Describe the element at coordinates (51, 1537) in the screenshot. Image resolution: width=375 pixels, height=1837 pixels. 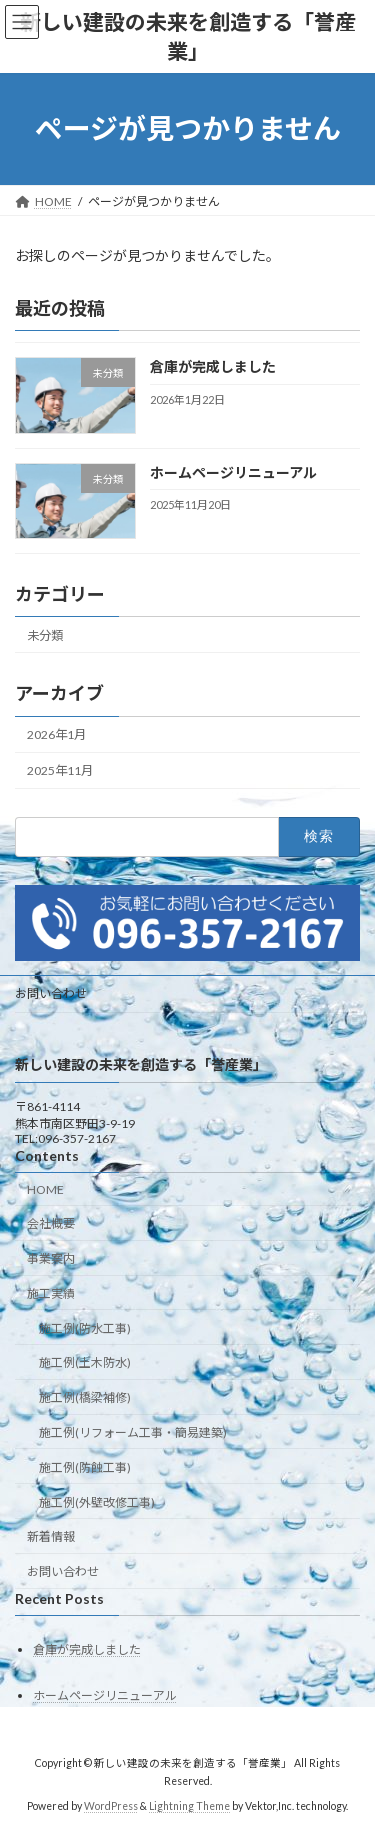
I see `新着情報` at that location.